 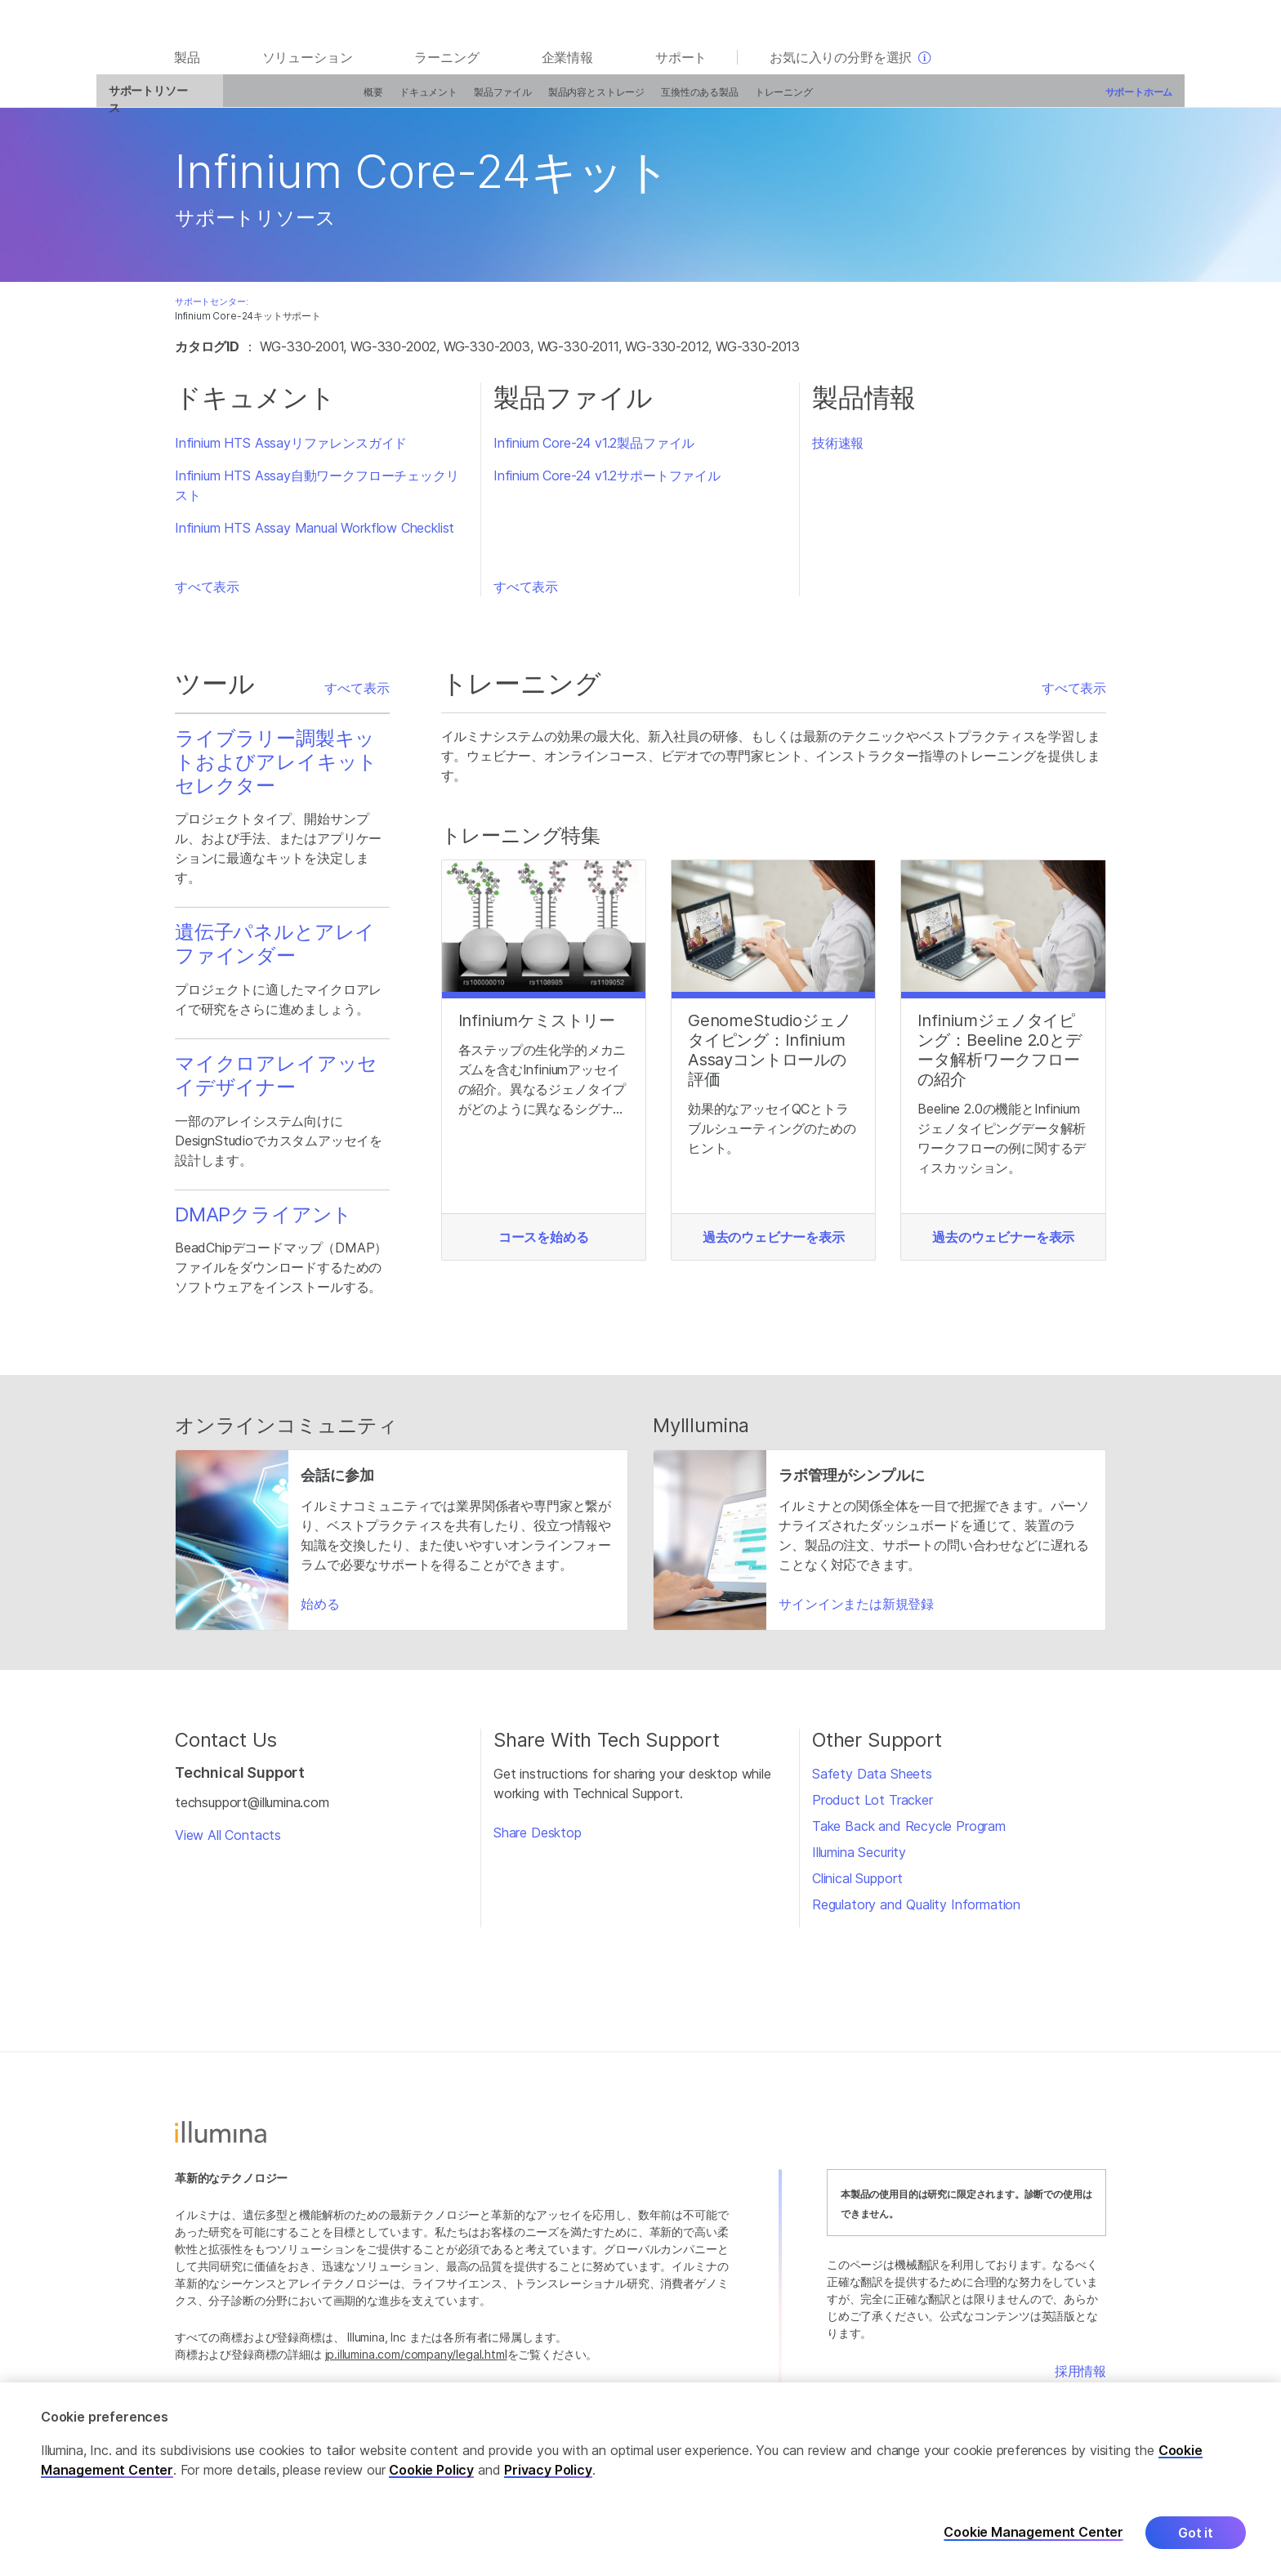 I want to click on ドキュメント, so click(x=362, y=100).